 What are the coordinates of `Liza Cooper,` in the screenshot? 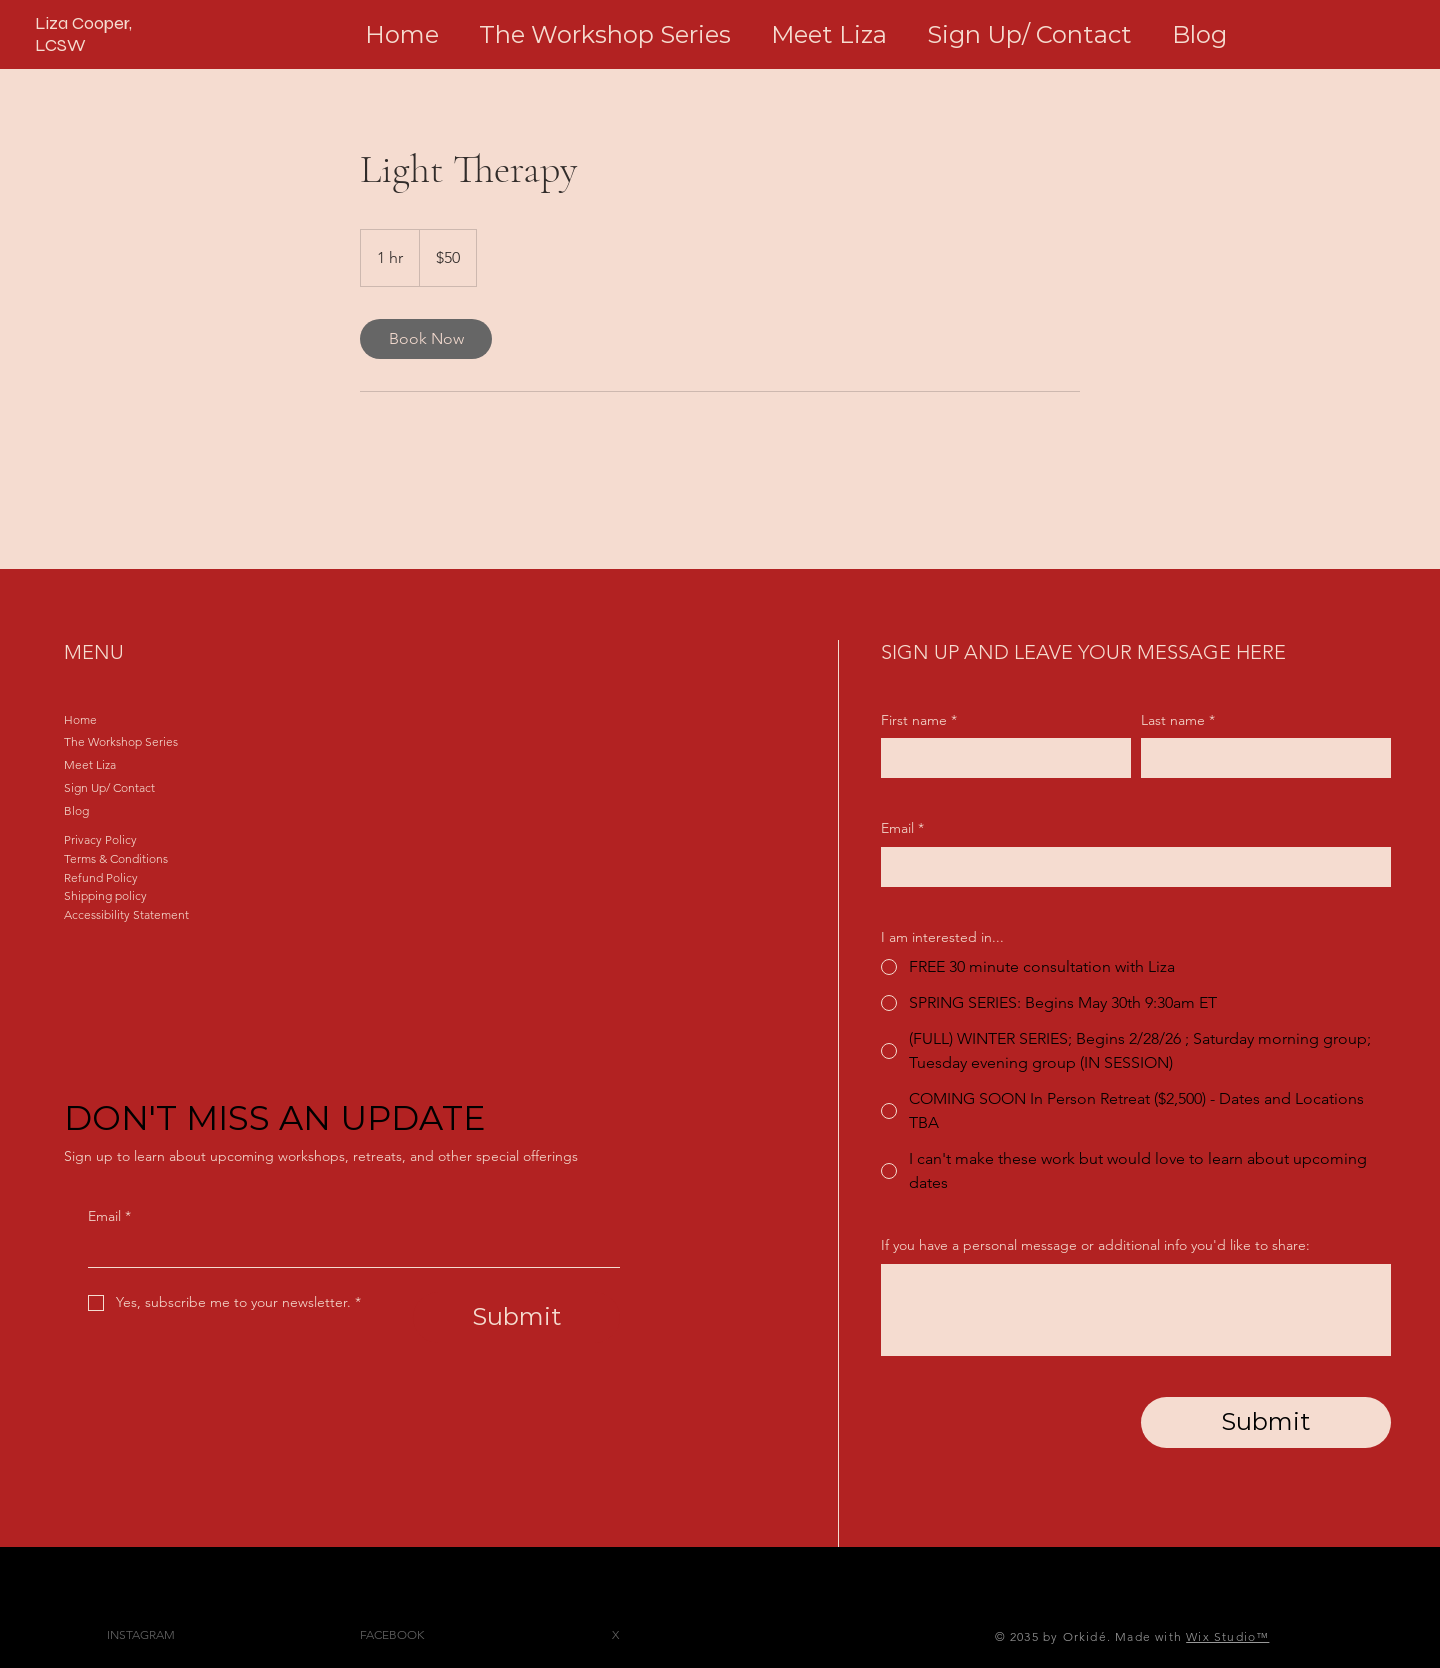 It's located at (83, 23).